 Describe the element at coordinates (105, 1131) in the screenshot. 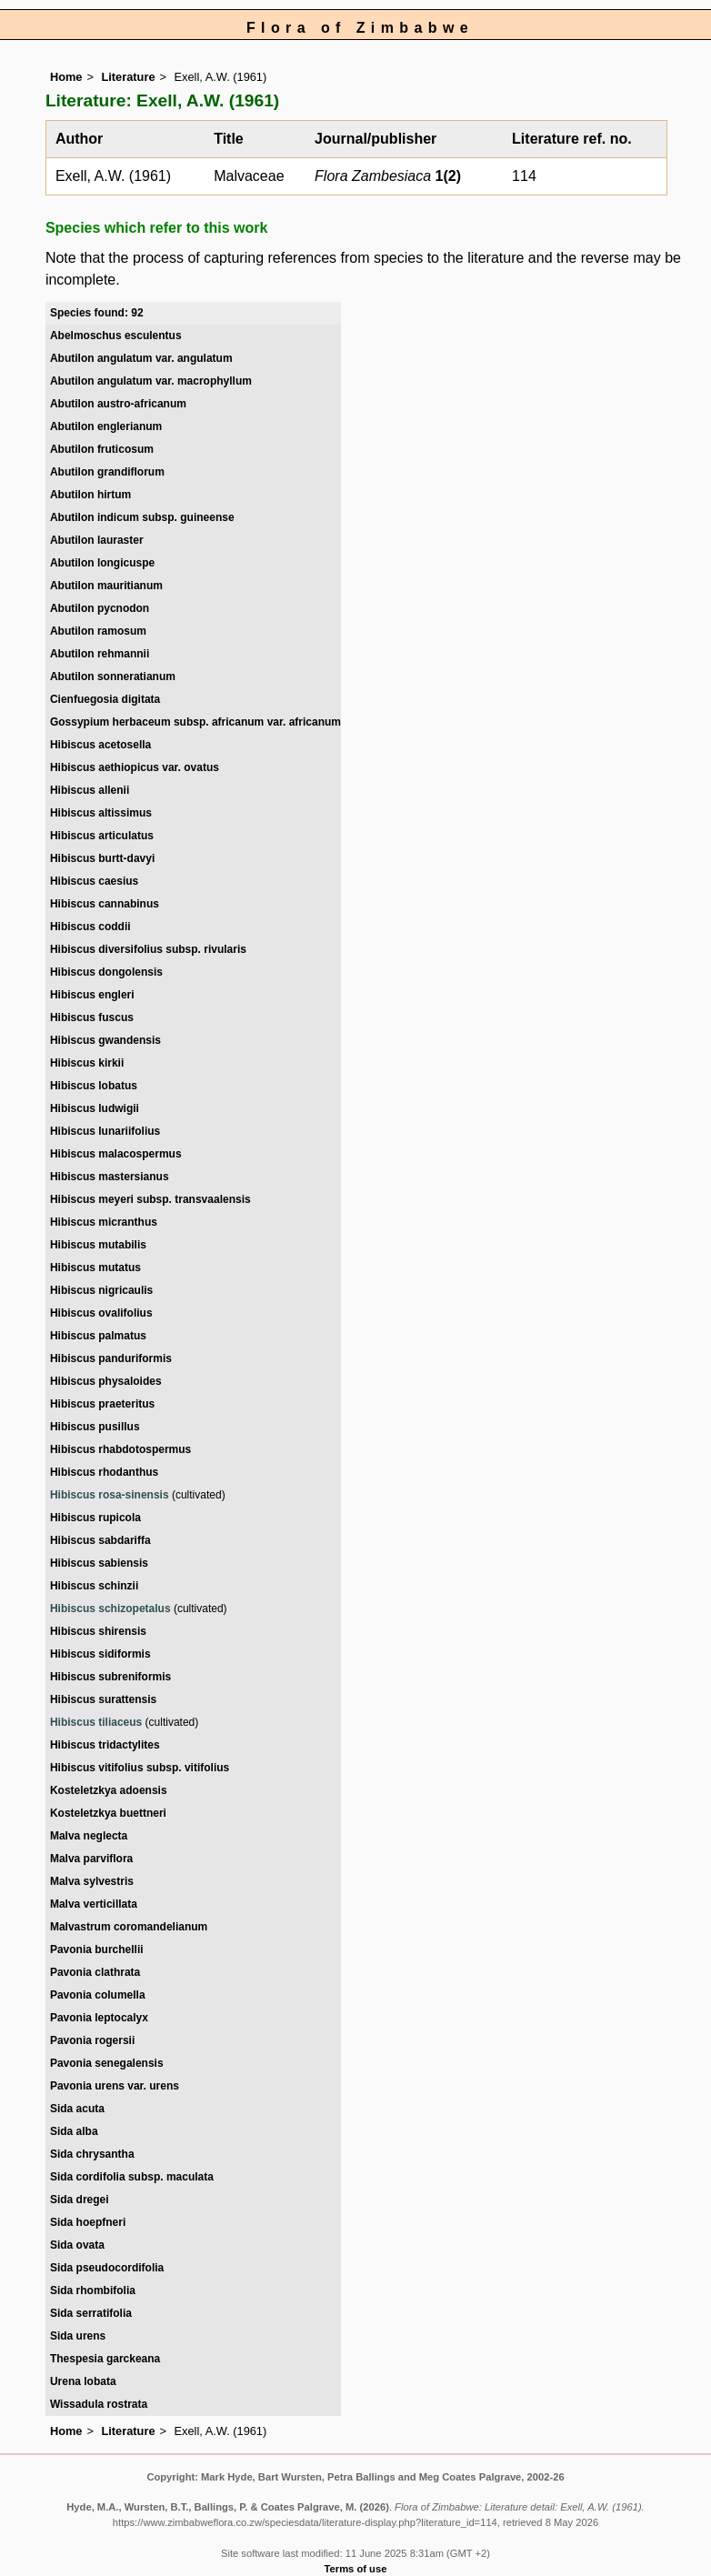

I see `Hibiscus lunariifolius` at that location.